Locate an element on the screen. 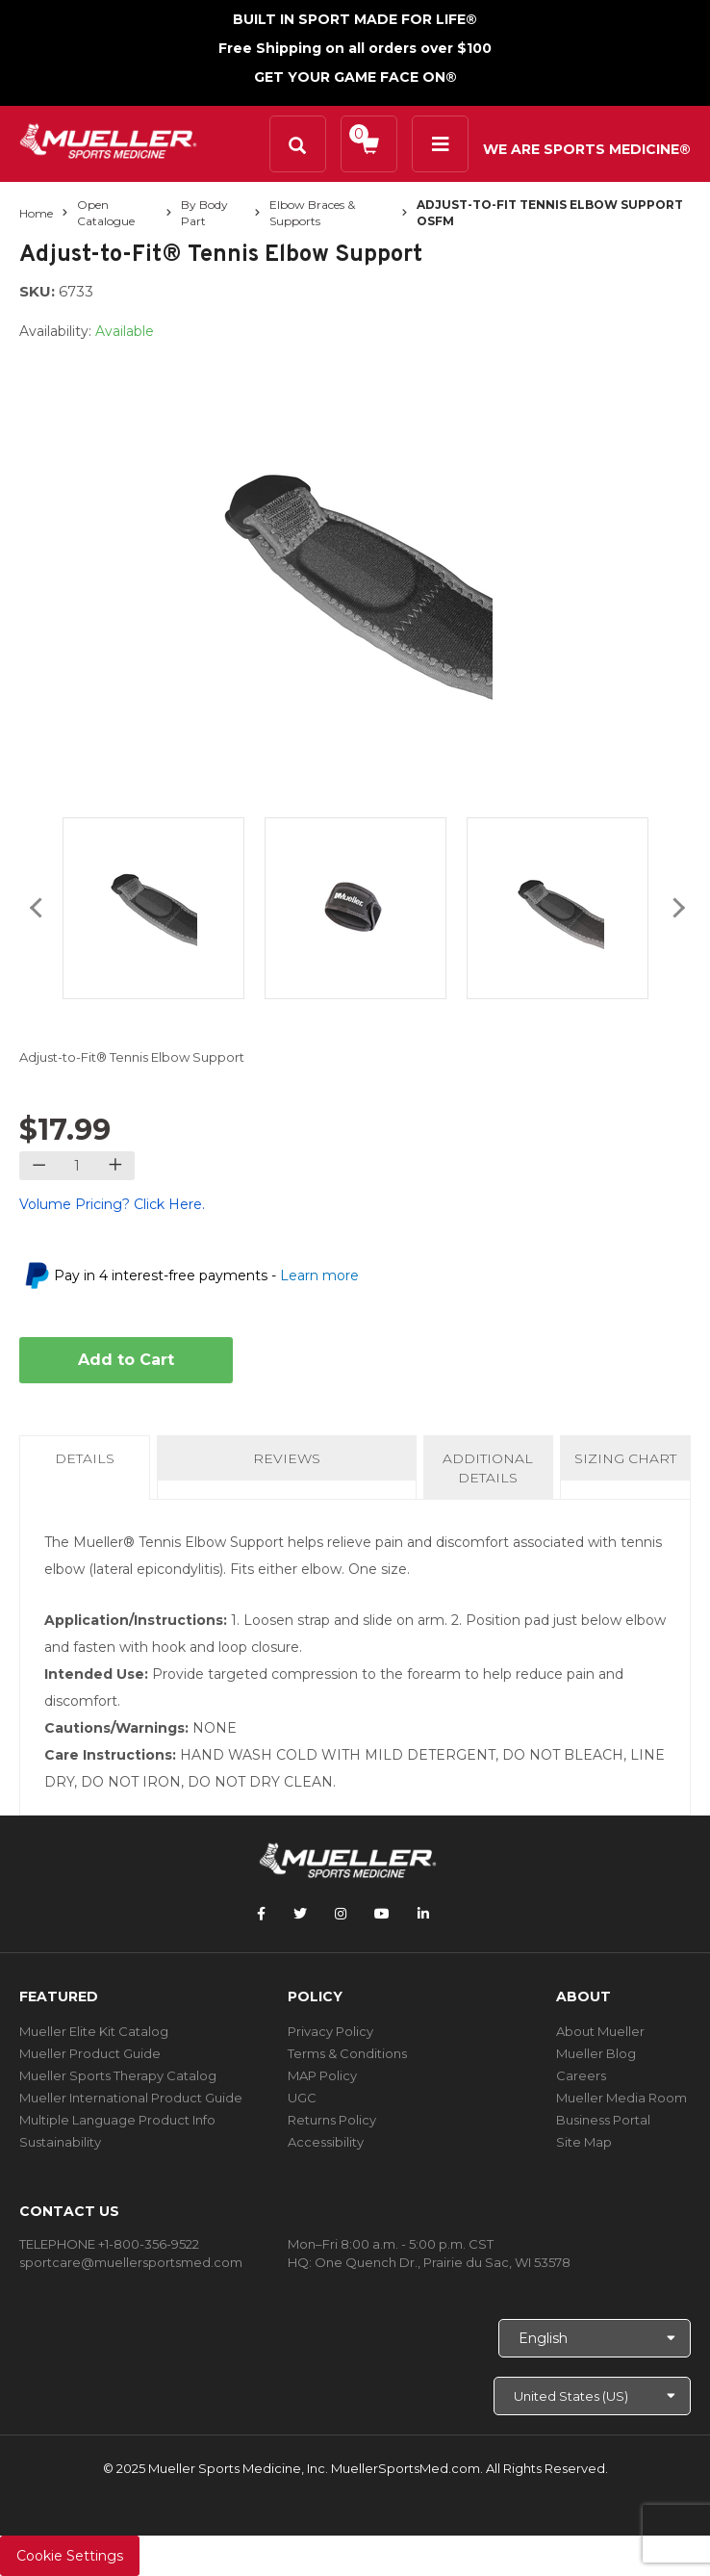  Reviews is located at coordinates (286, 1458).